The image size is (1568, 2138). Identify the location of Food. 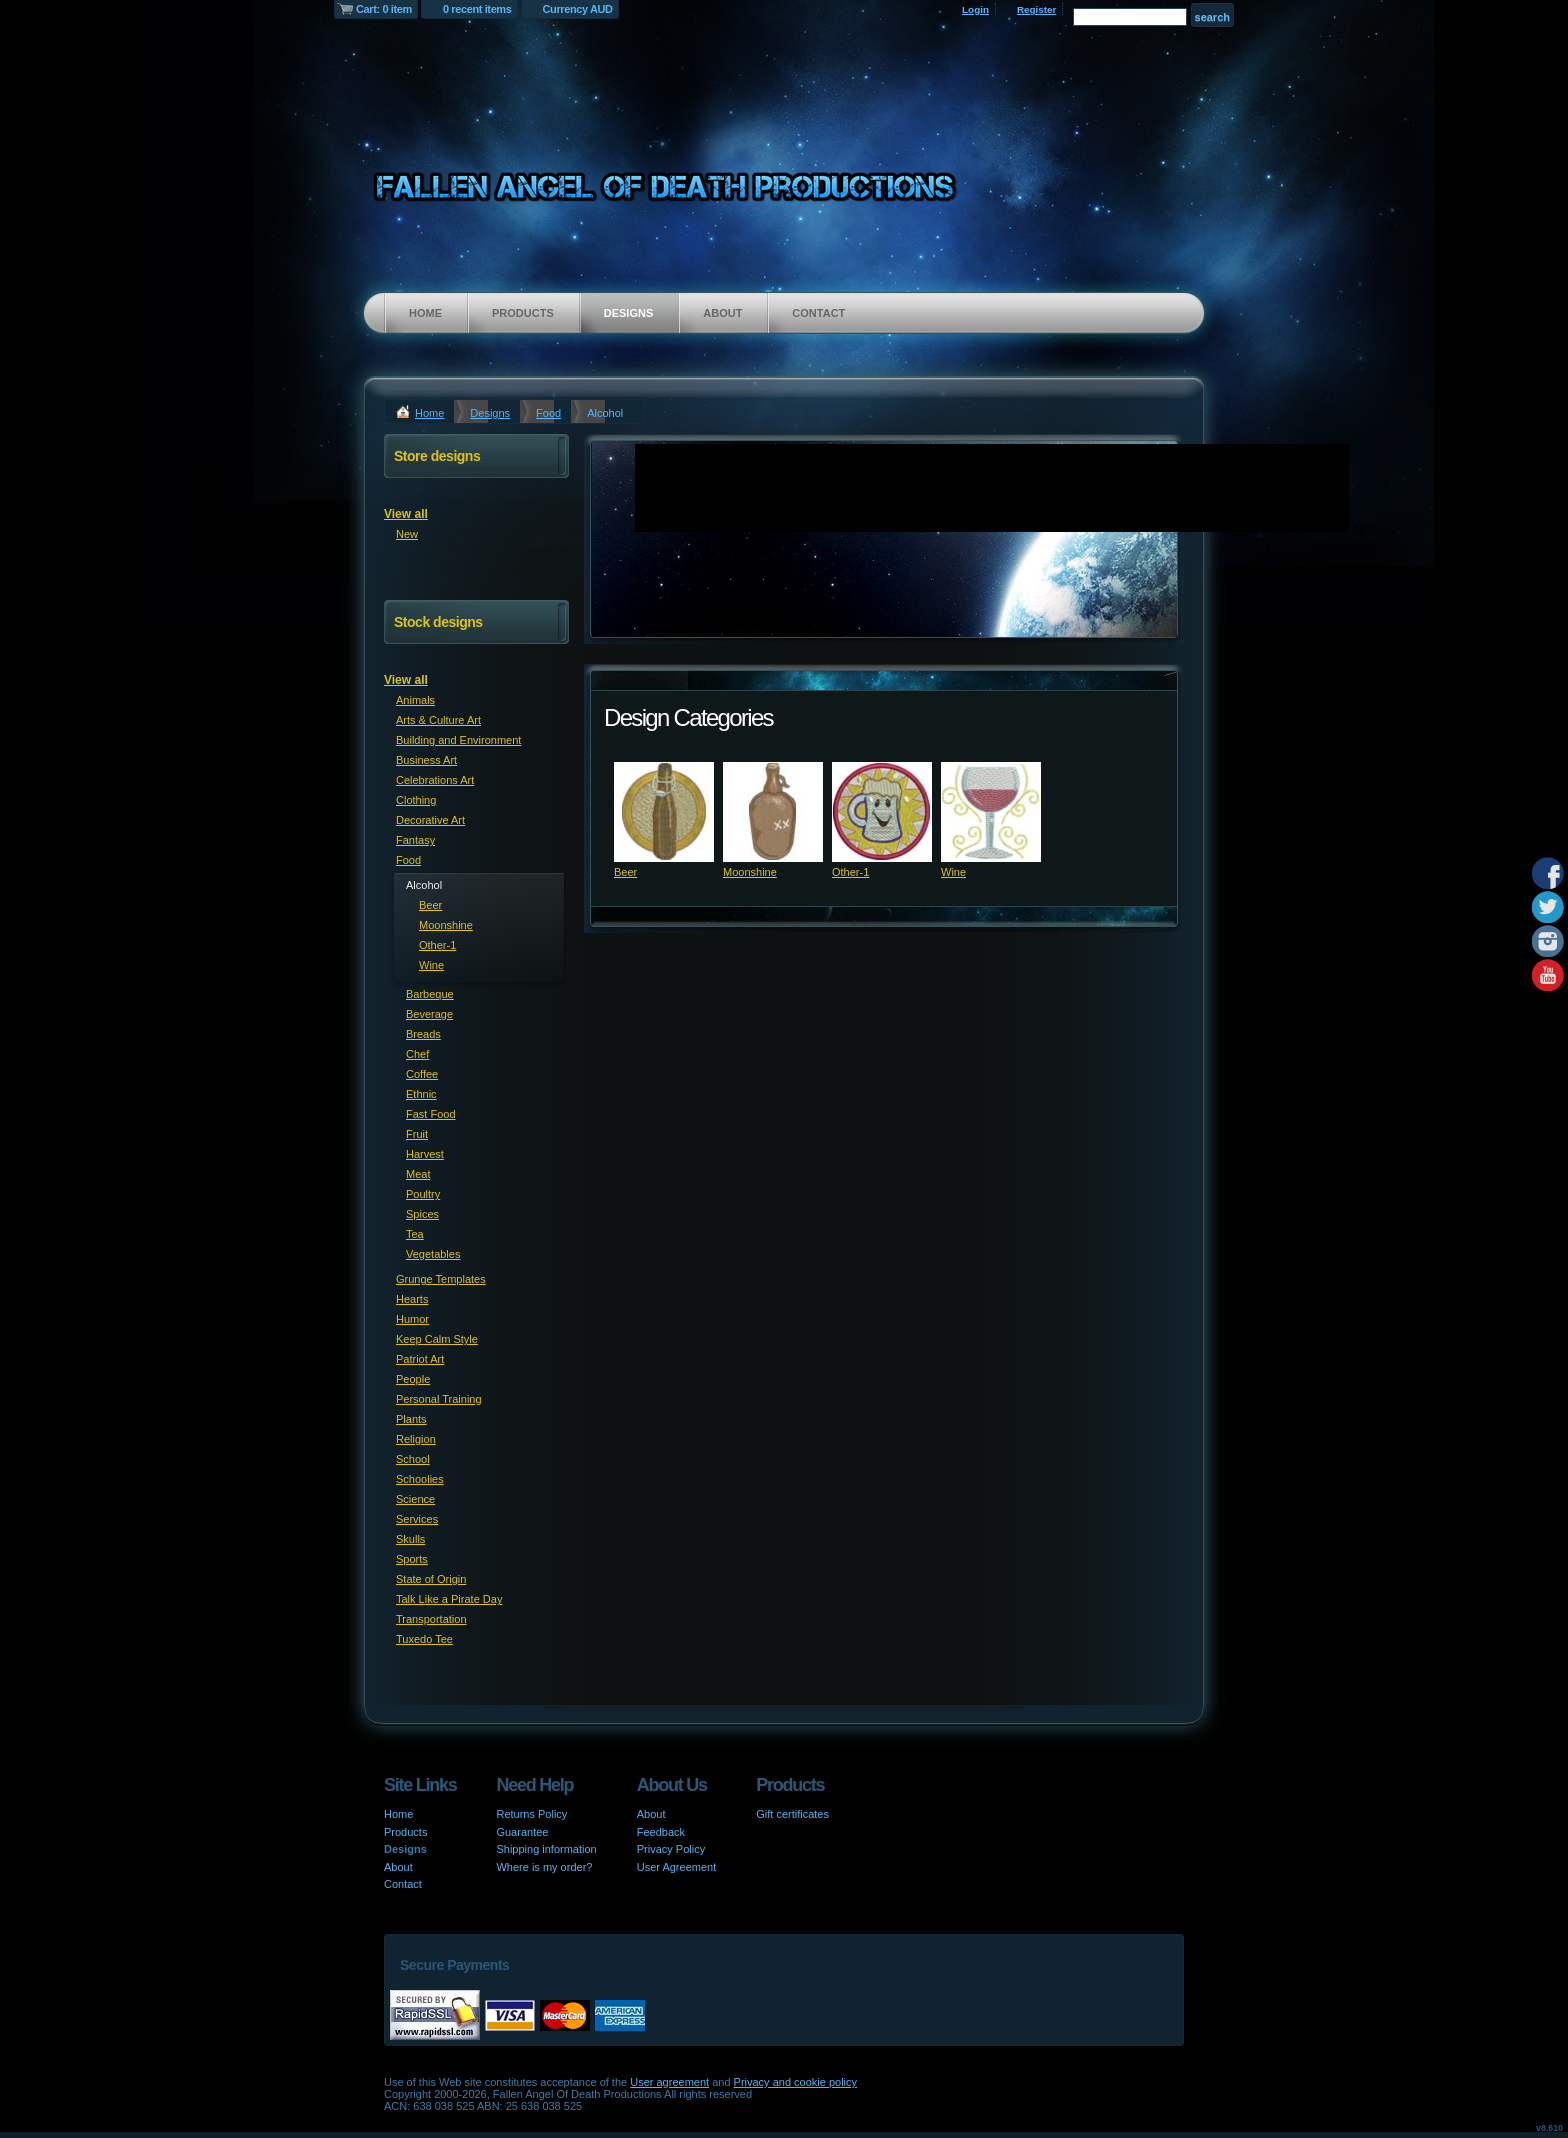
(548, 413).